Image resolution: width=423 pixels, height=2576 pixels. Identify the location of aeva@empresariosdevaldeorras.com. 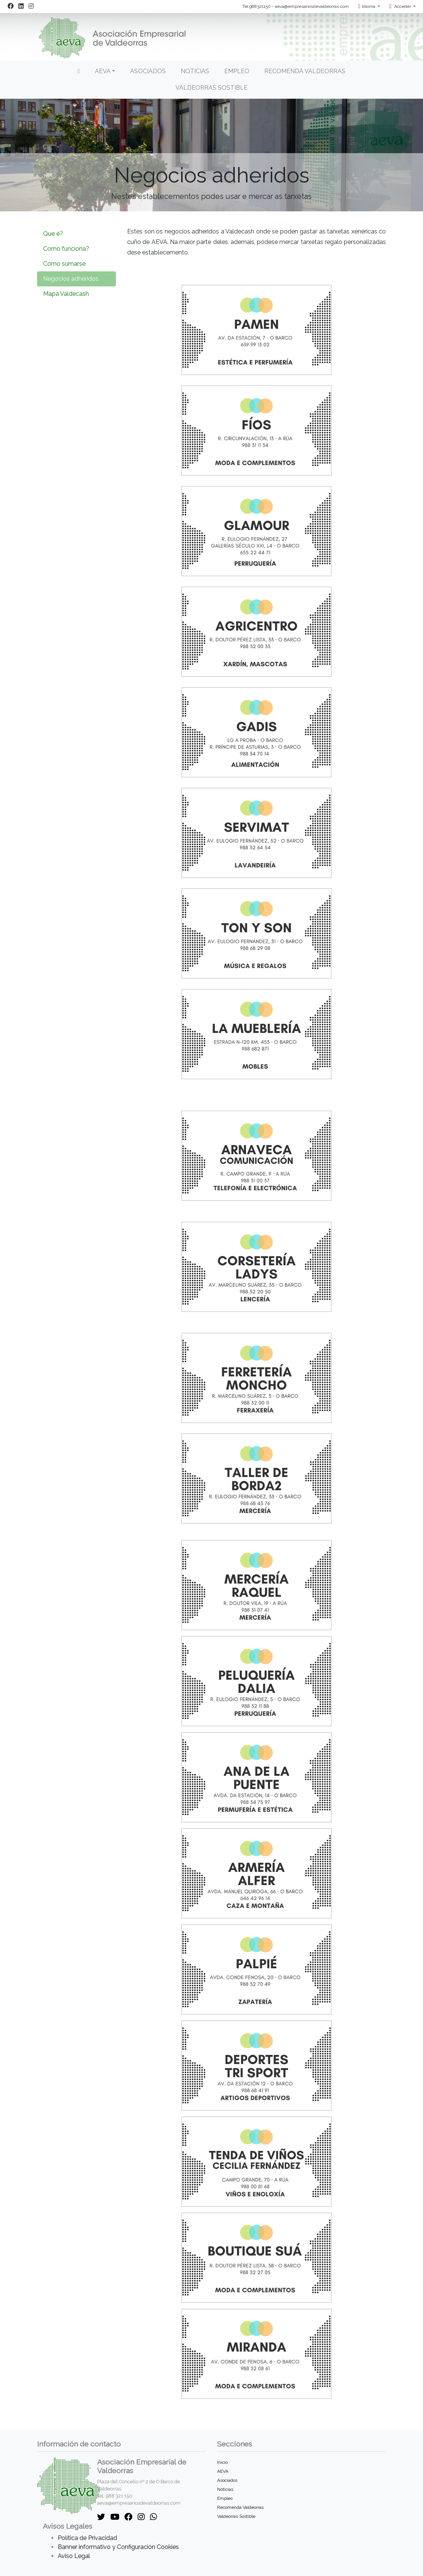
(312, 6).